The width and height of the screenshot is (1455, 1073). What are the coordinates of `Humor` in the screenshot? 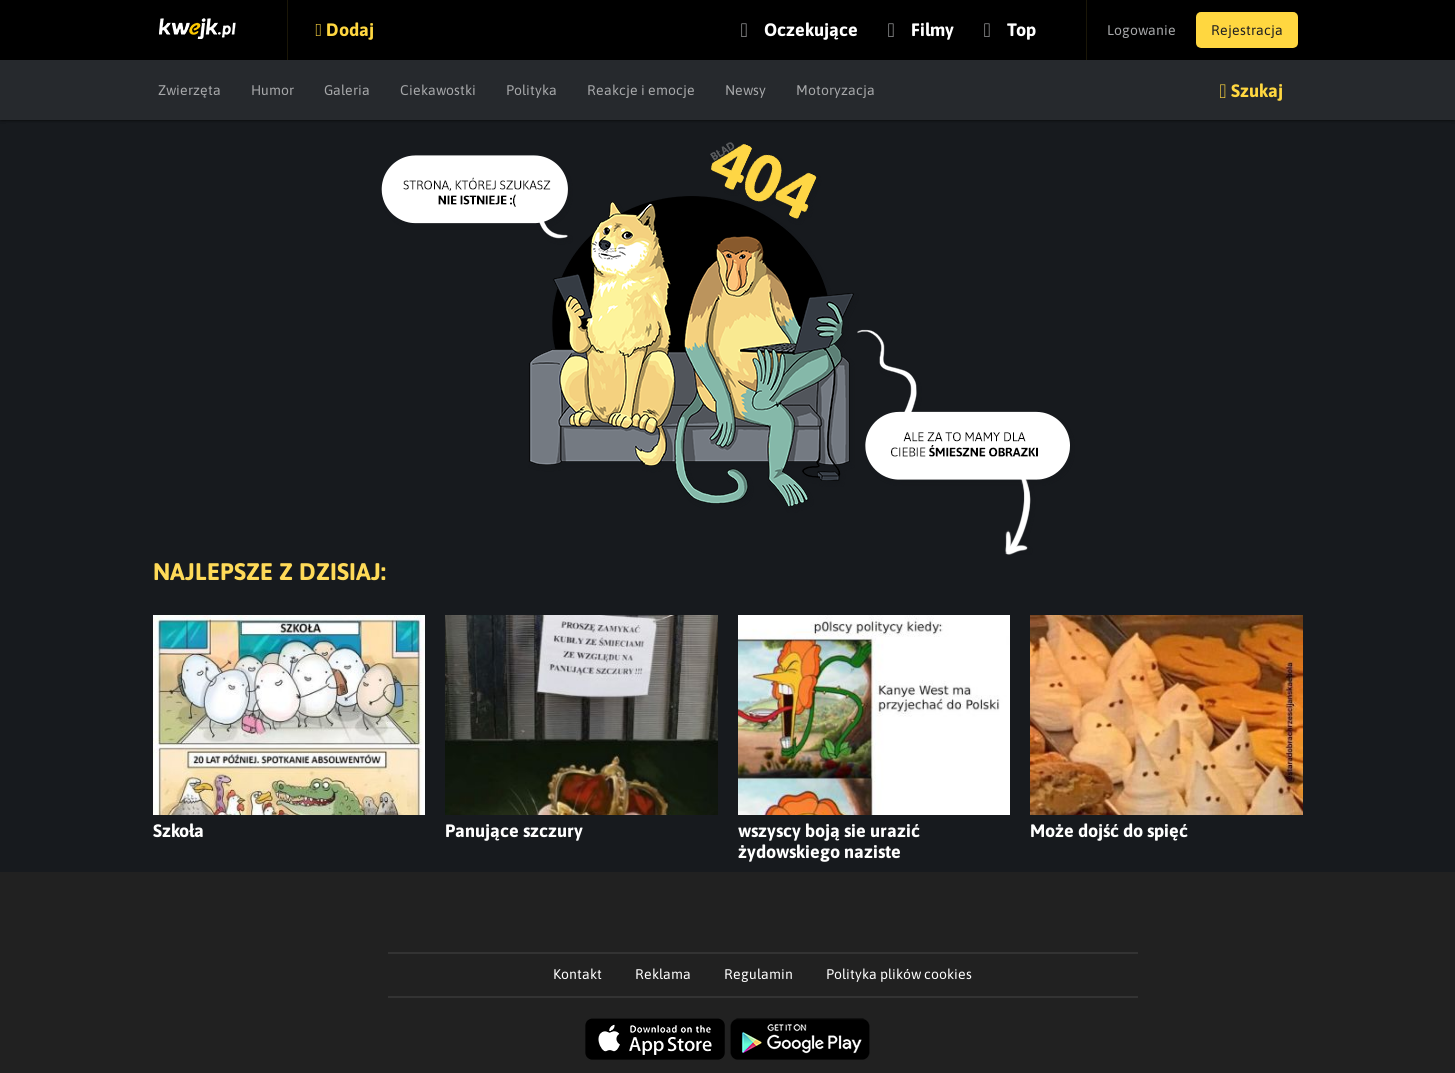 It's located at (272, 90).